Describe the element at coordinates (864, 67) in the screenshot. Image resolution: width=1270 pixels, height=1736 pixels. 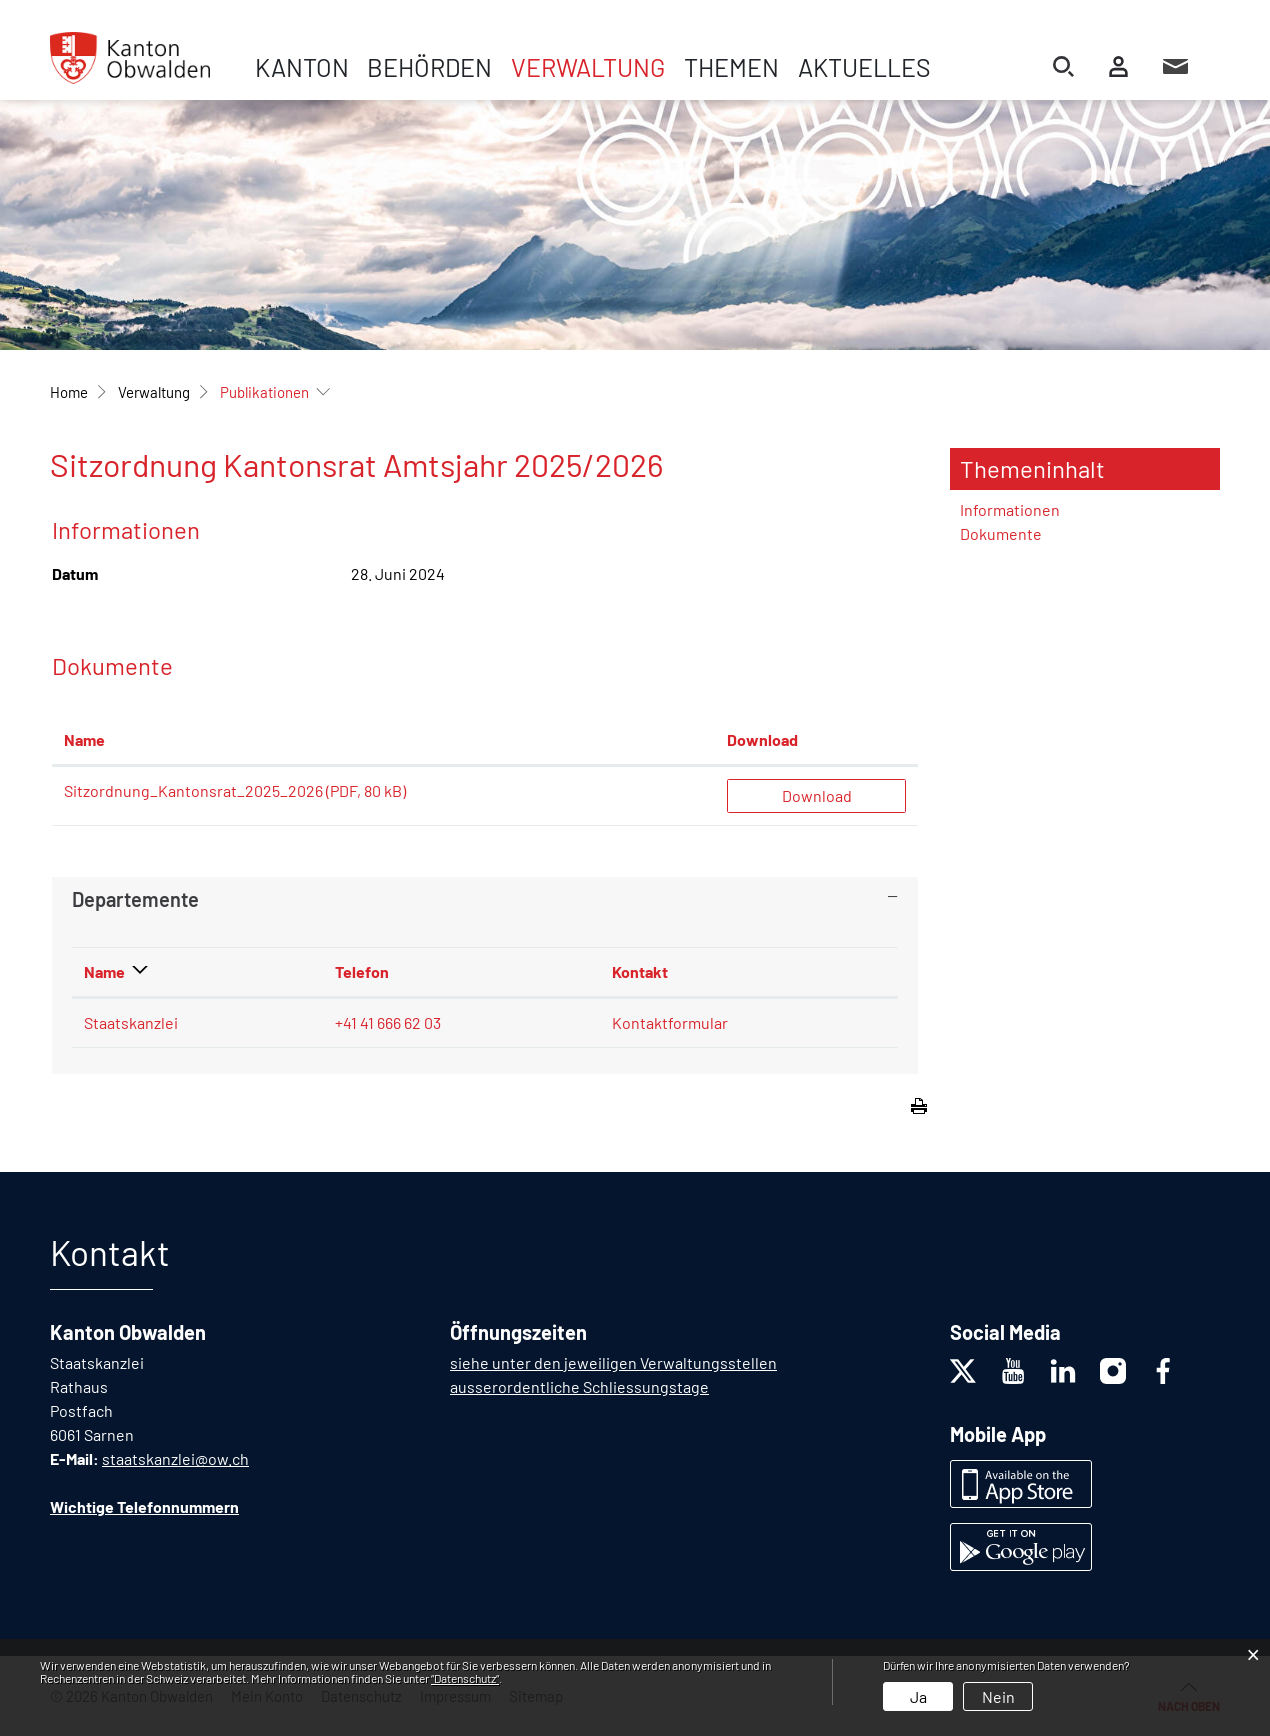
I see `Aktuelles` at that location.